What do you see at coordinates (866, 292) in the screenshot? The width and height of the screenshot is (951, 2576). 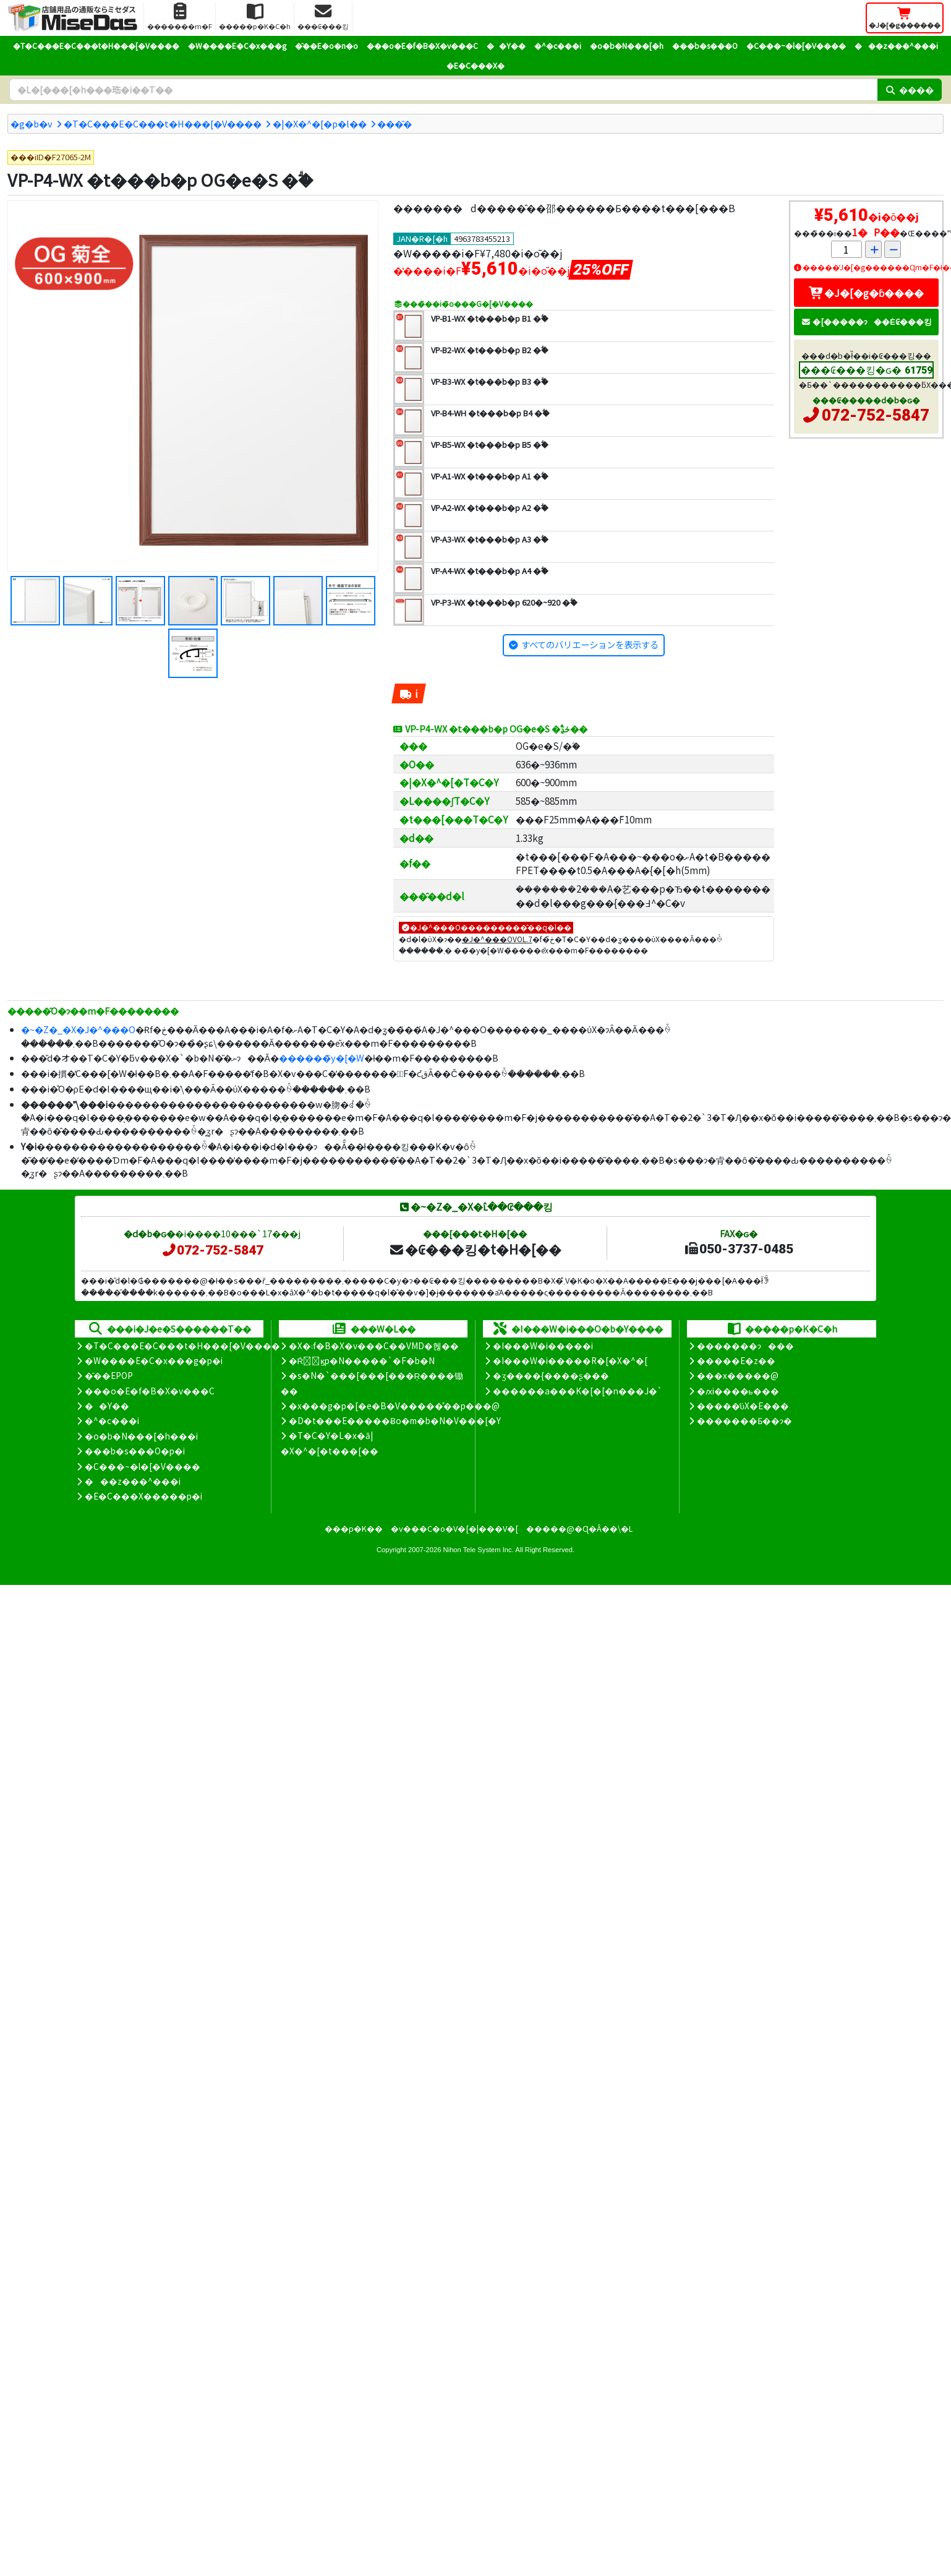 I see `�J�[�g�ɓ����` at bounding box center [866, 292].